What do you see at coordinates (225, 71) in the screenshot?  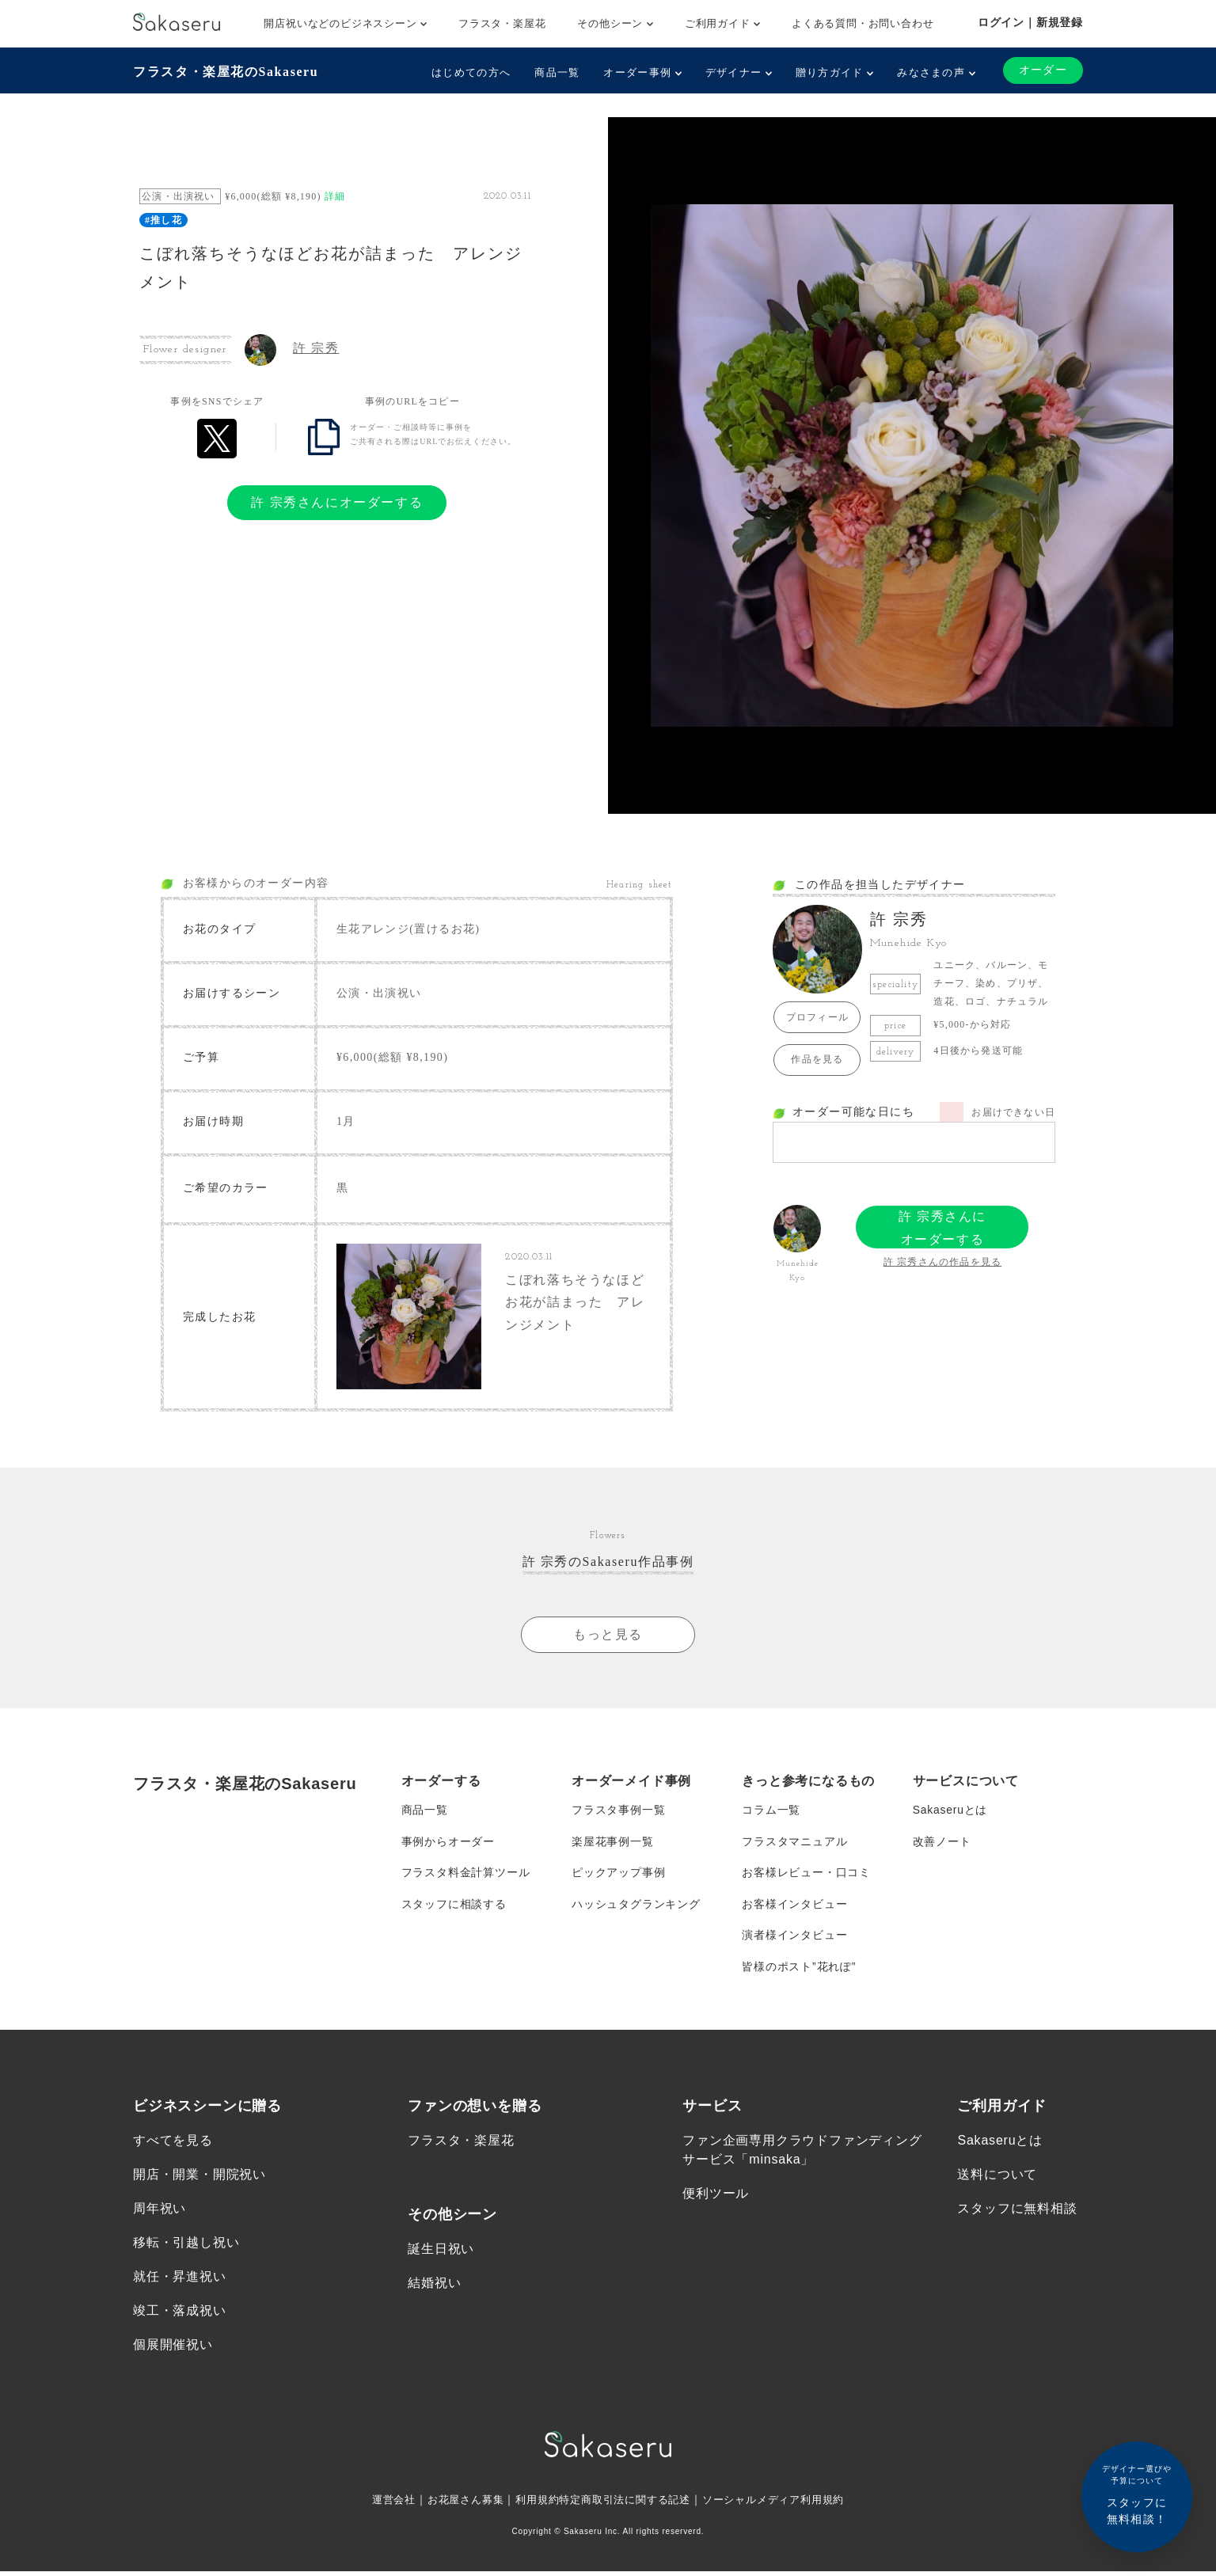 I see `フラスタ・楽屋花のSakaseru` at bounding box center [225, 71].